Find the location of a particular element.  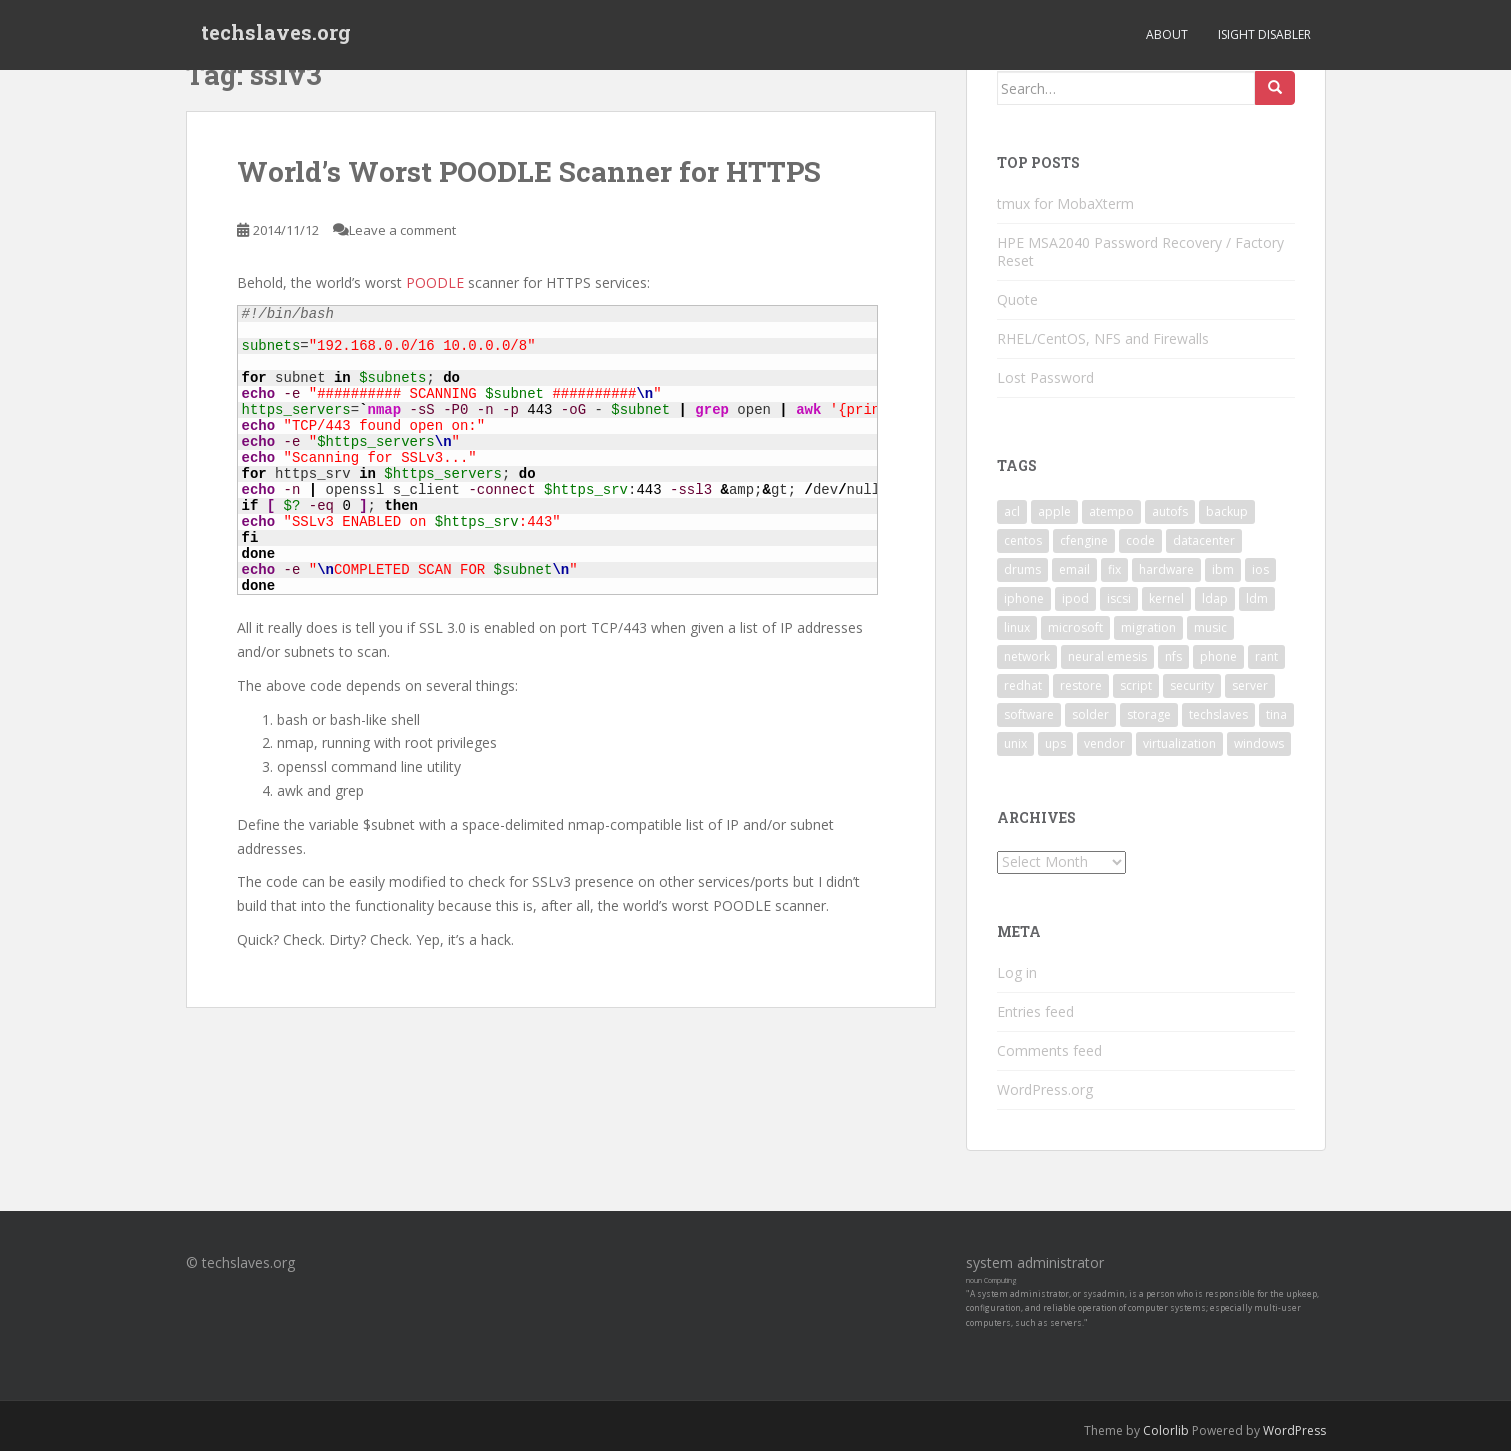

phone [phone (2 items)] is located at coordinates (1218, 656).